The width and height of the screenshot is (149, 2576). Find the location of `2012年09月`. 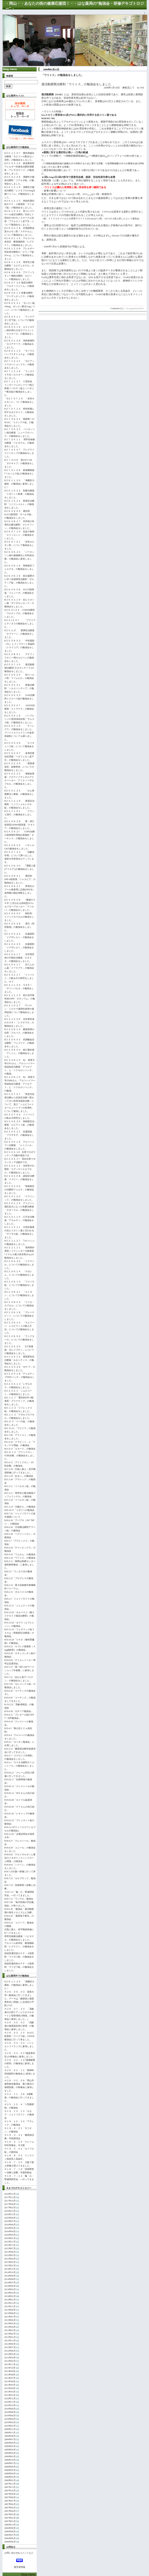

2012年09月 is located at coordinates (10, 2344).